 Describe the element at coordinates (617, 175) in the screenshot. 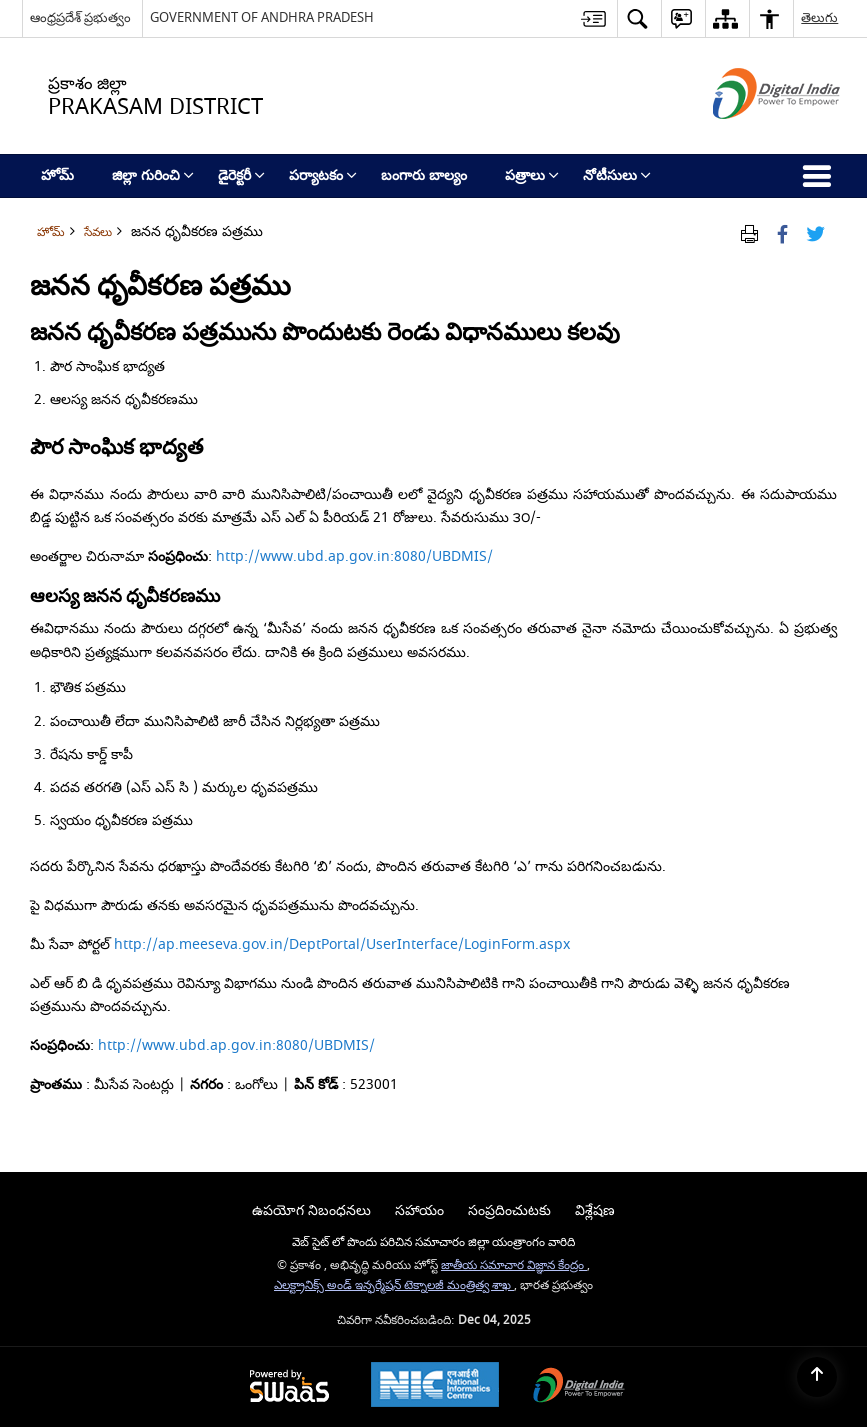

I see `నోటీసులు [menuitem]` at that location.